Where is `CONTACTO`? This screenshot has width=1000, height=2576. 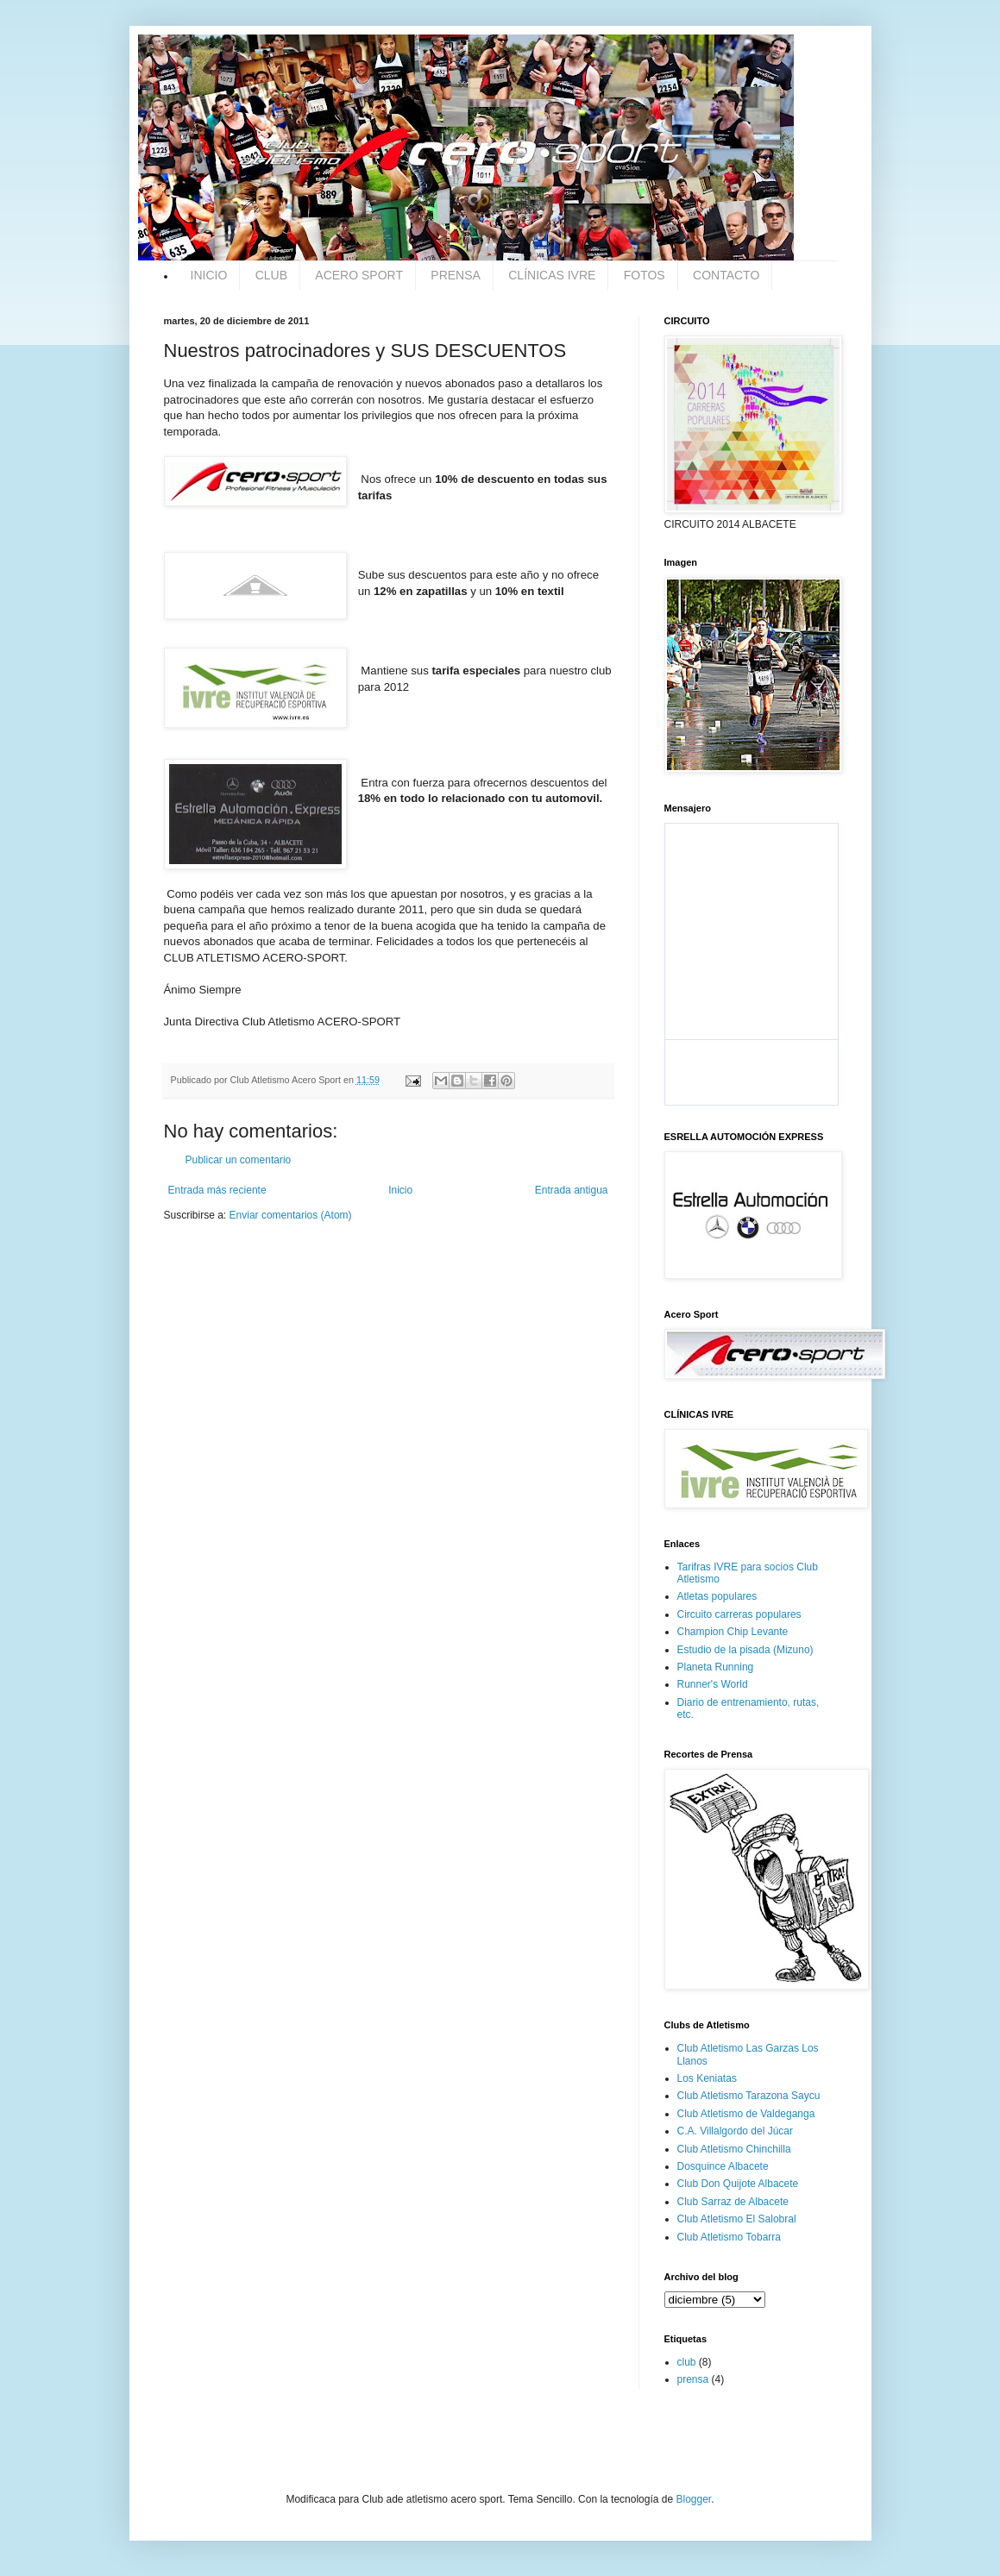 CONTACTO is located at coordinates (726, 275).